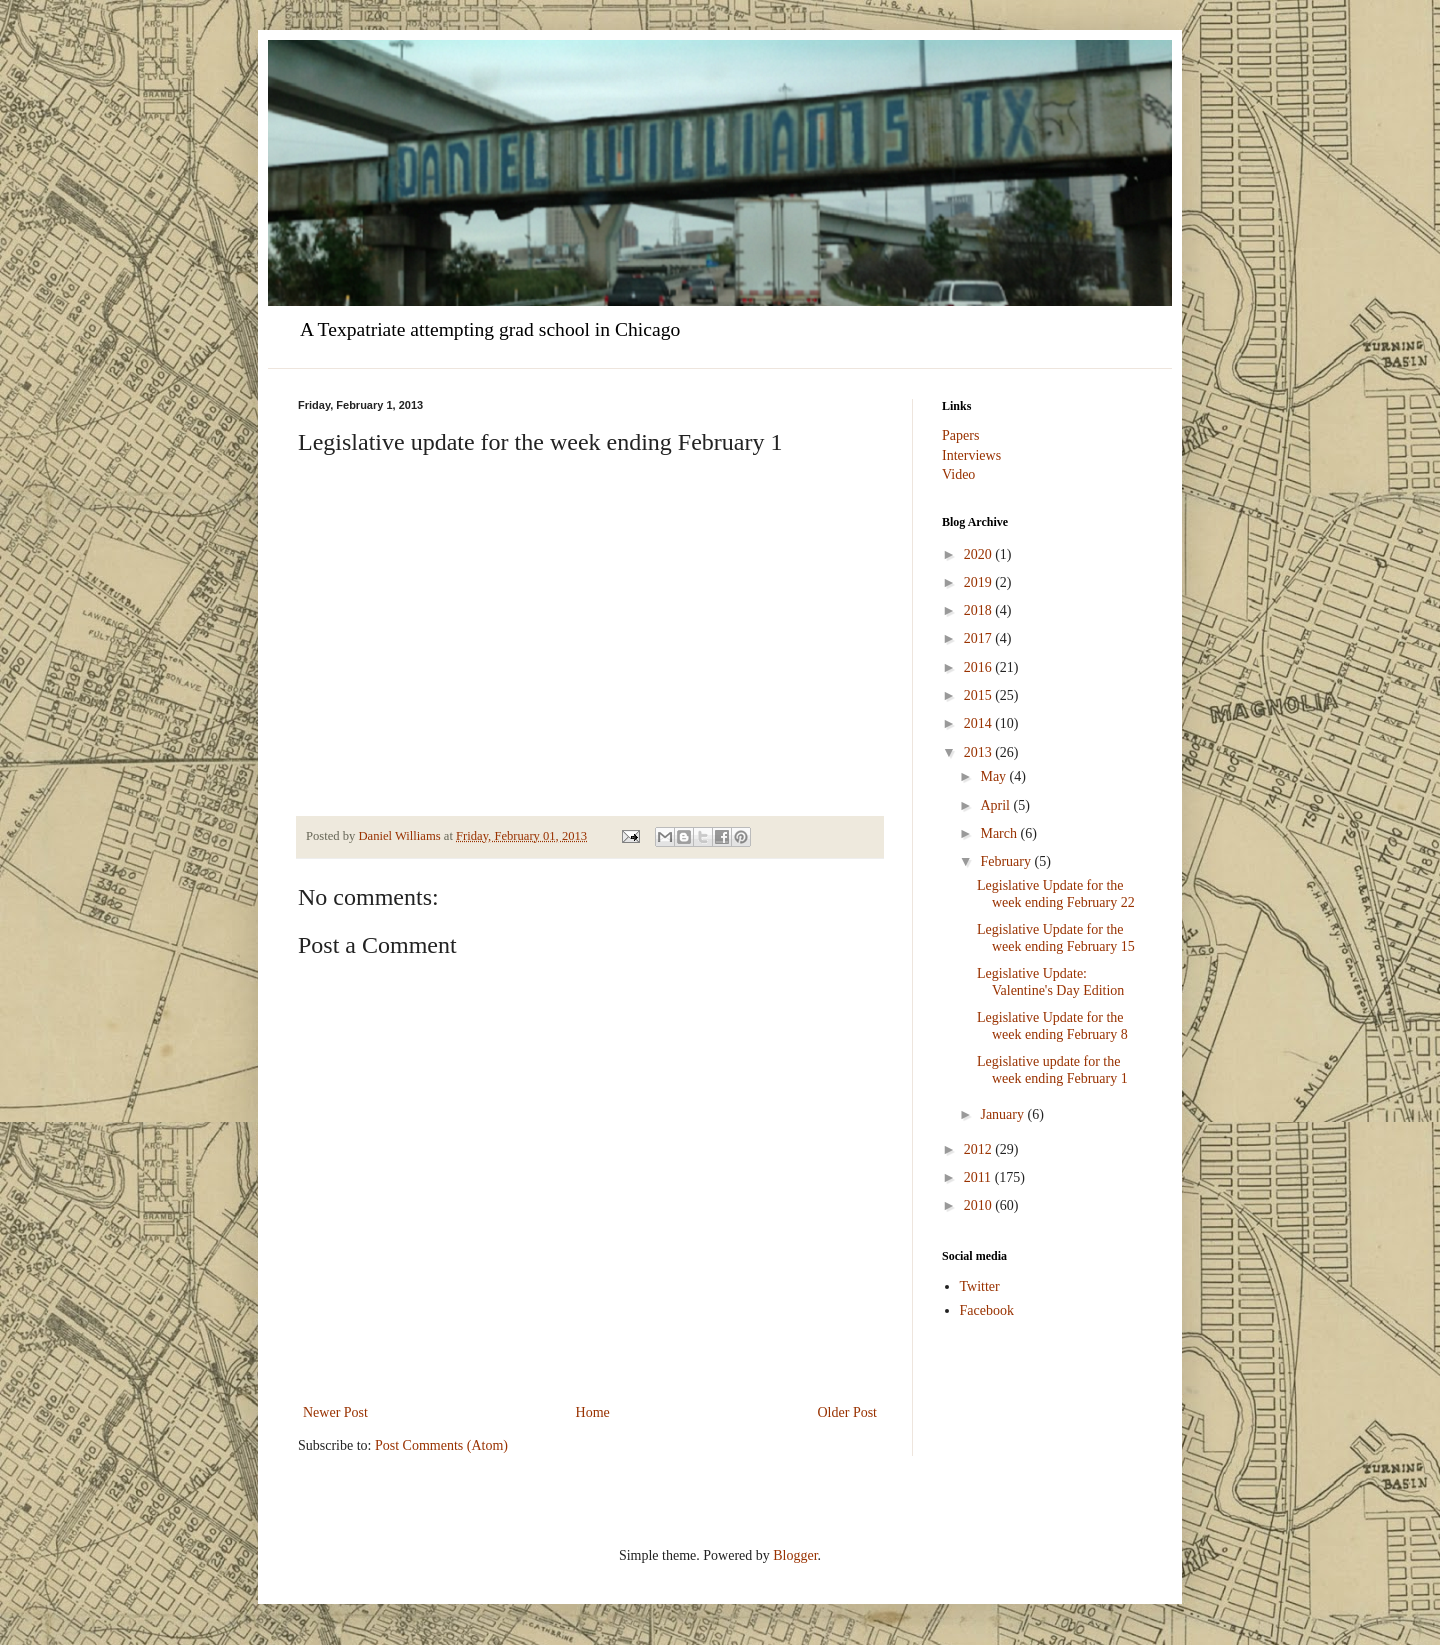  What do you see at coordinates (980, 554) in the screenshot?
I see `2020` at bounding box center [980, 554].